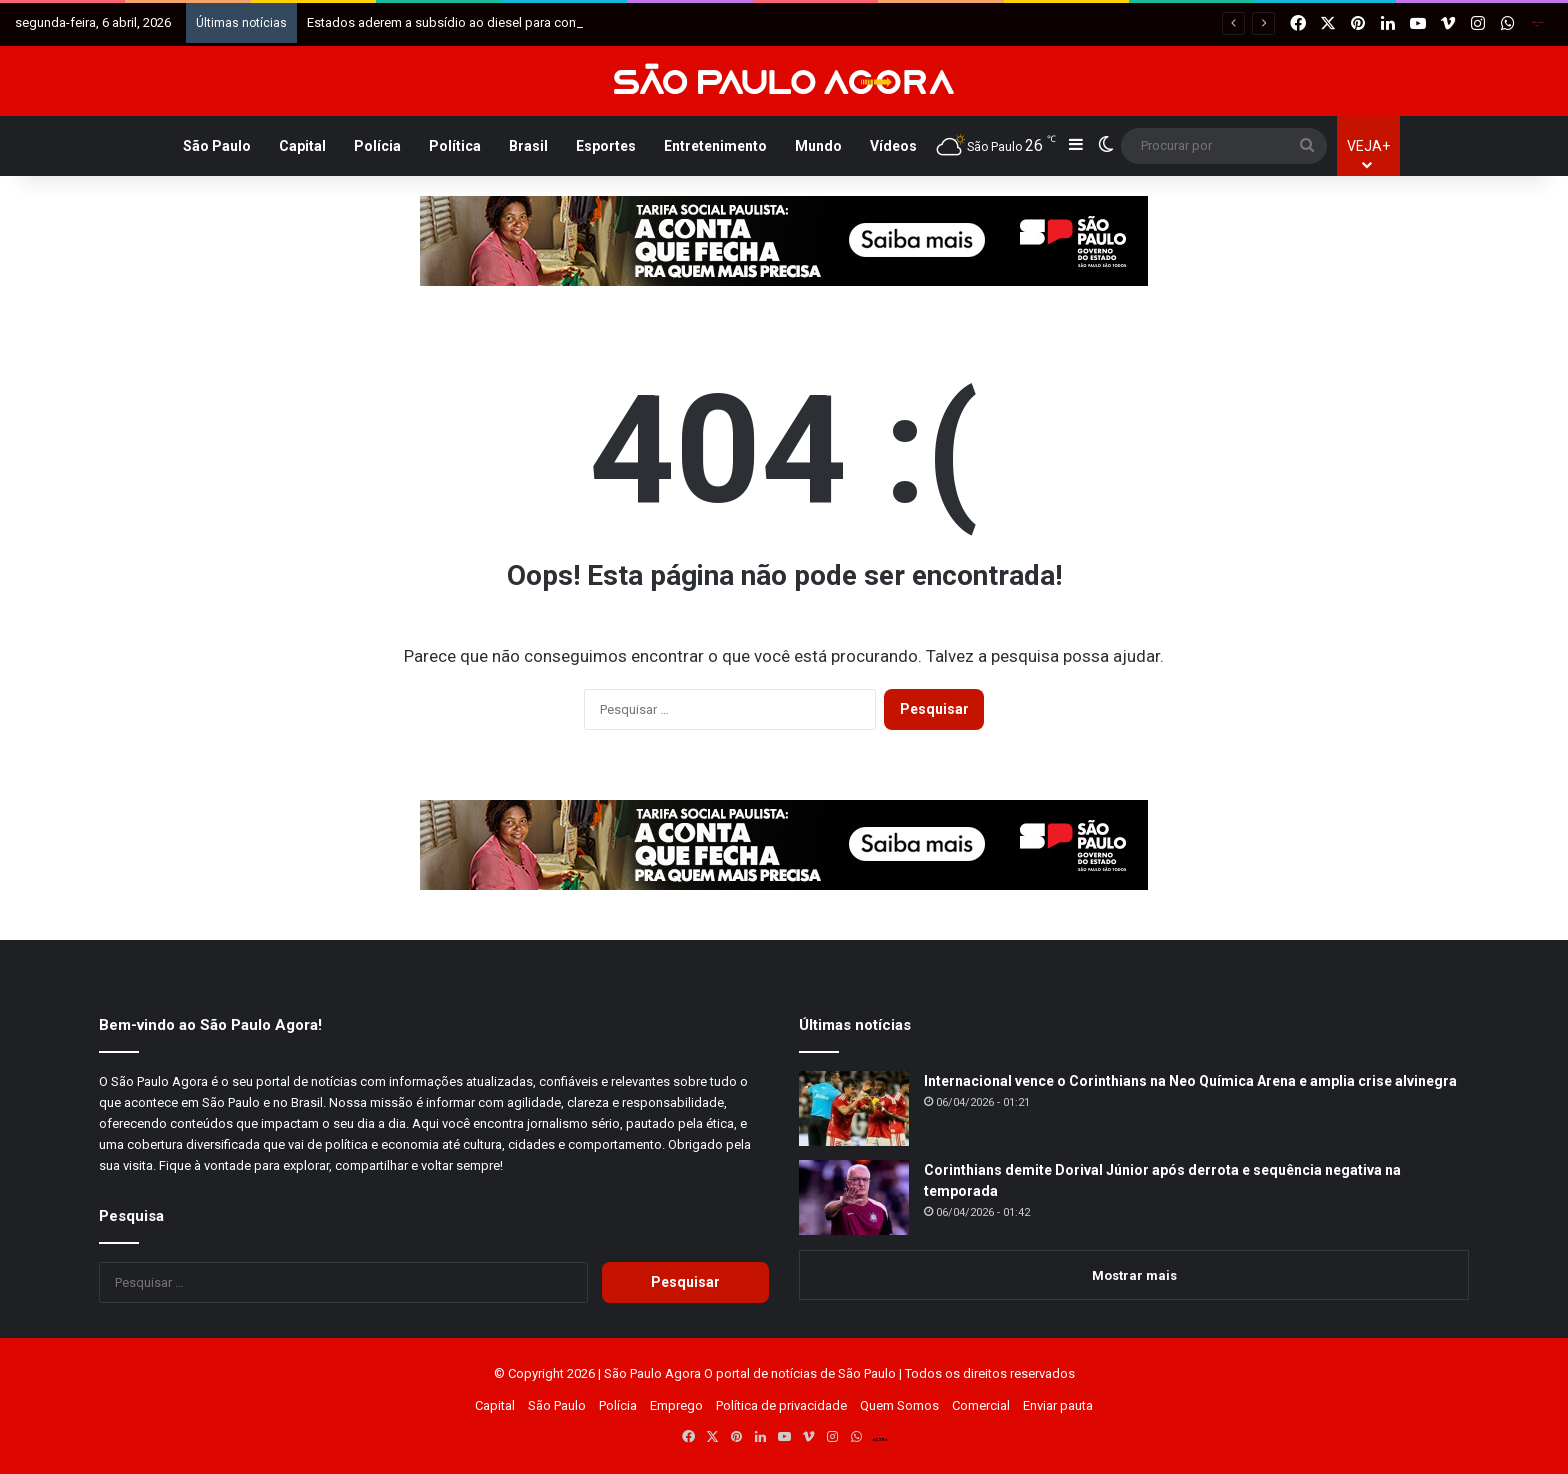 The width and height of the screenshot is (1568, 1474). I want to click on Brasil, so click(528, 146).